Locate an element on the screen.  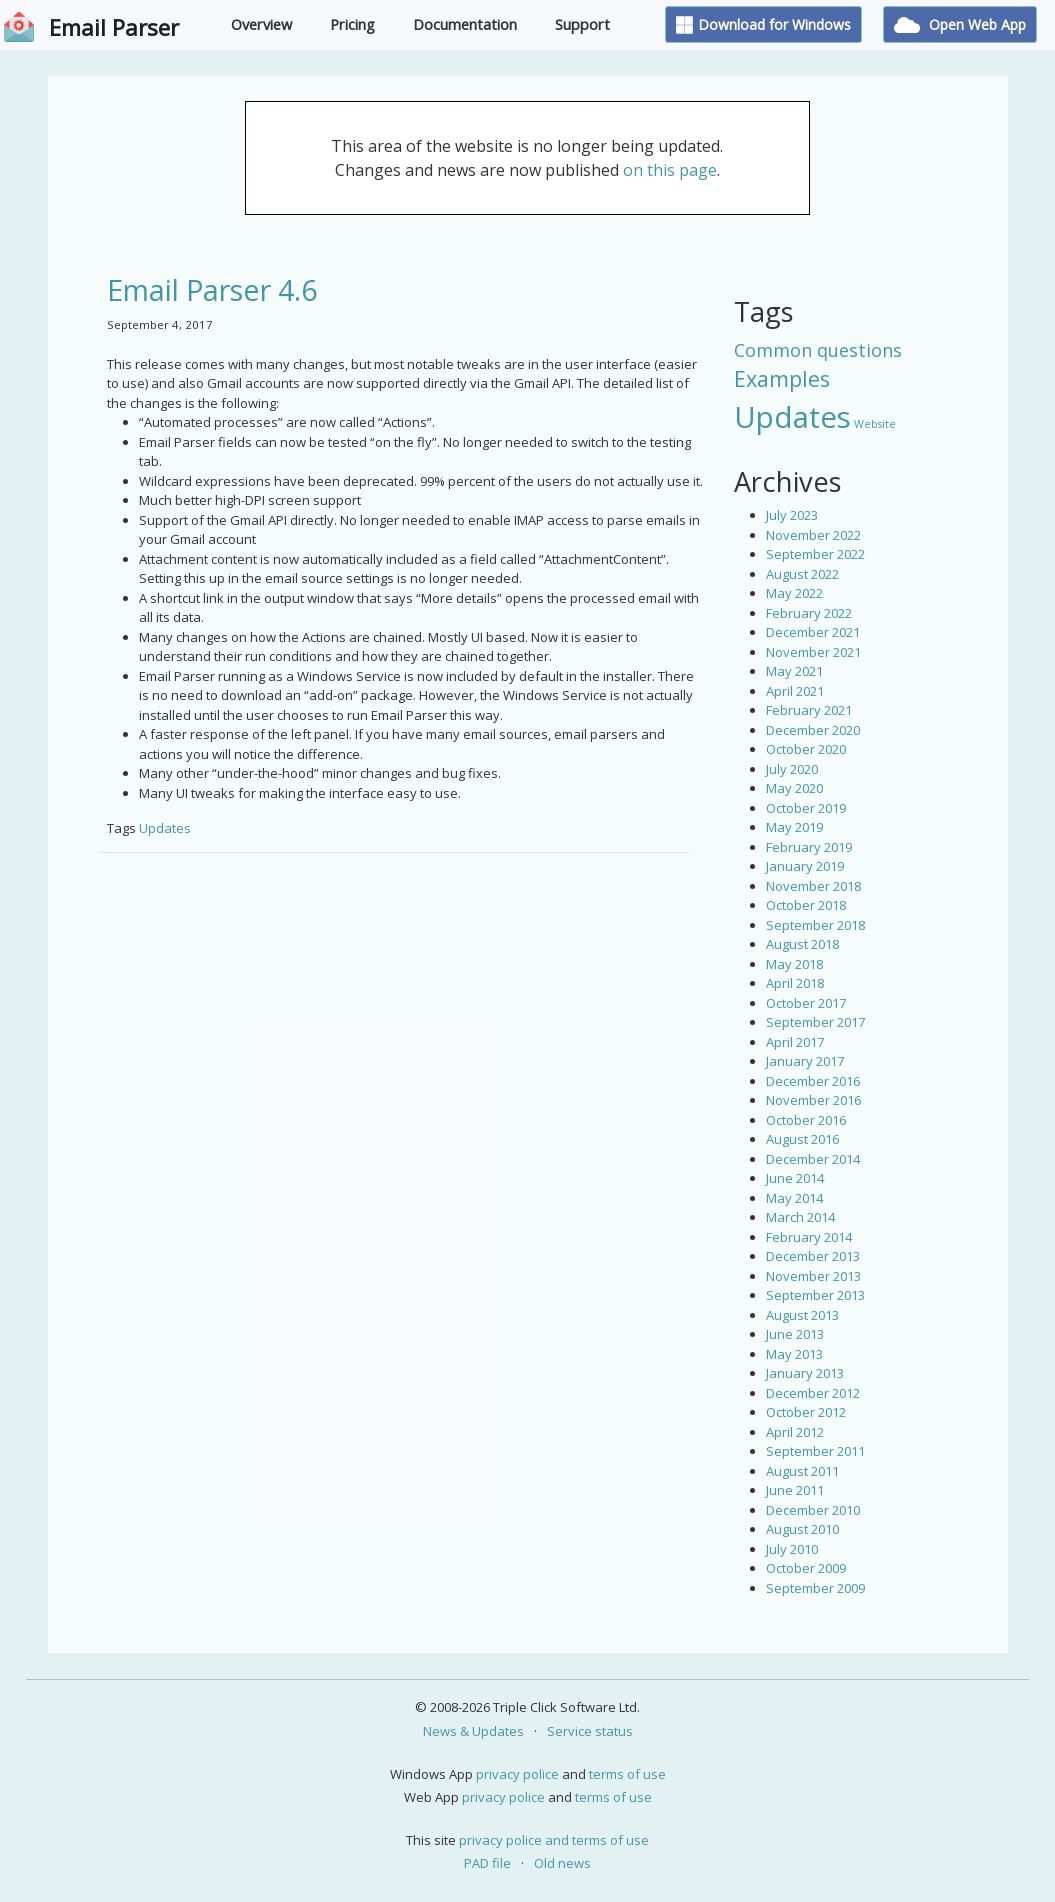
July 2010 is located at coordinates (792, 1549).